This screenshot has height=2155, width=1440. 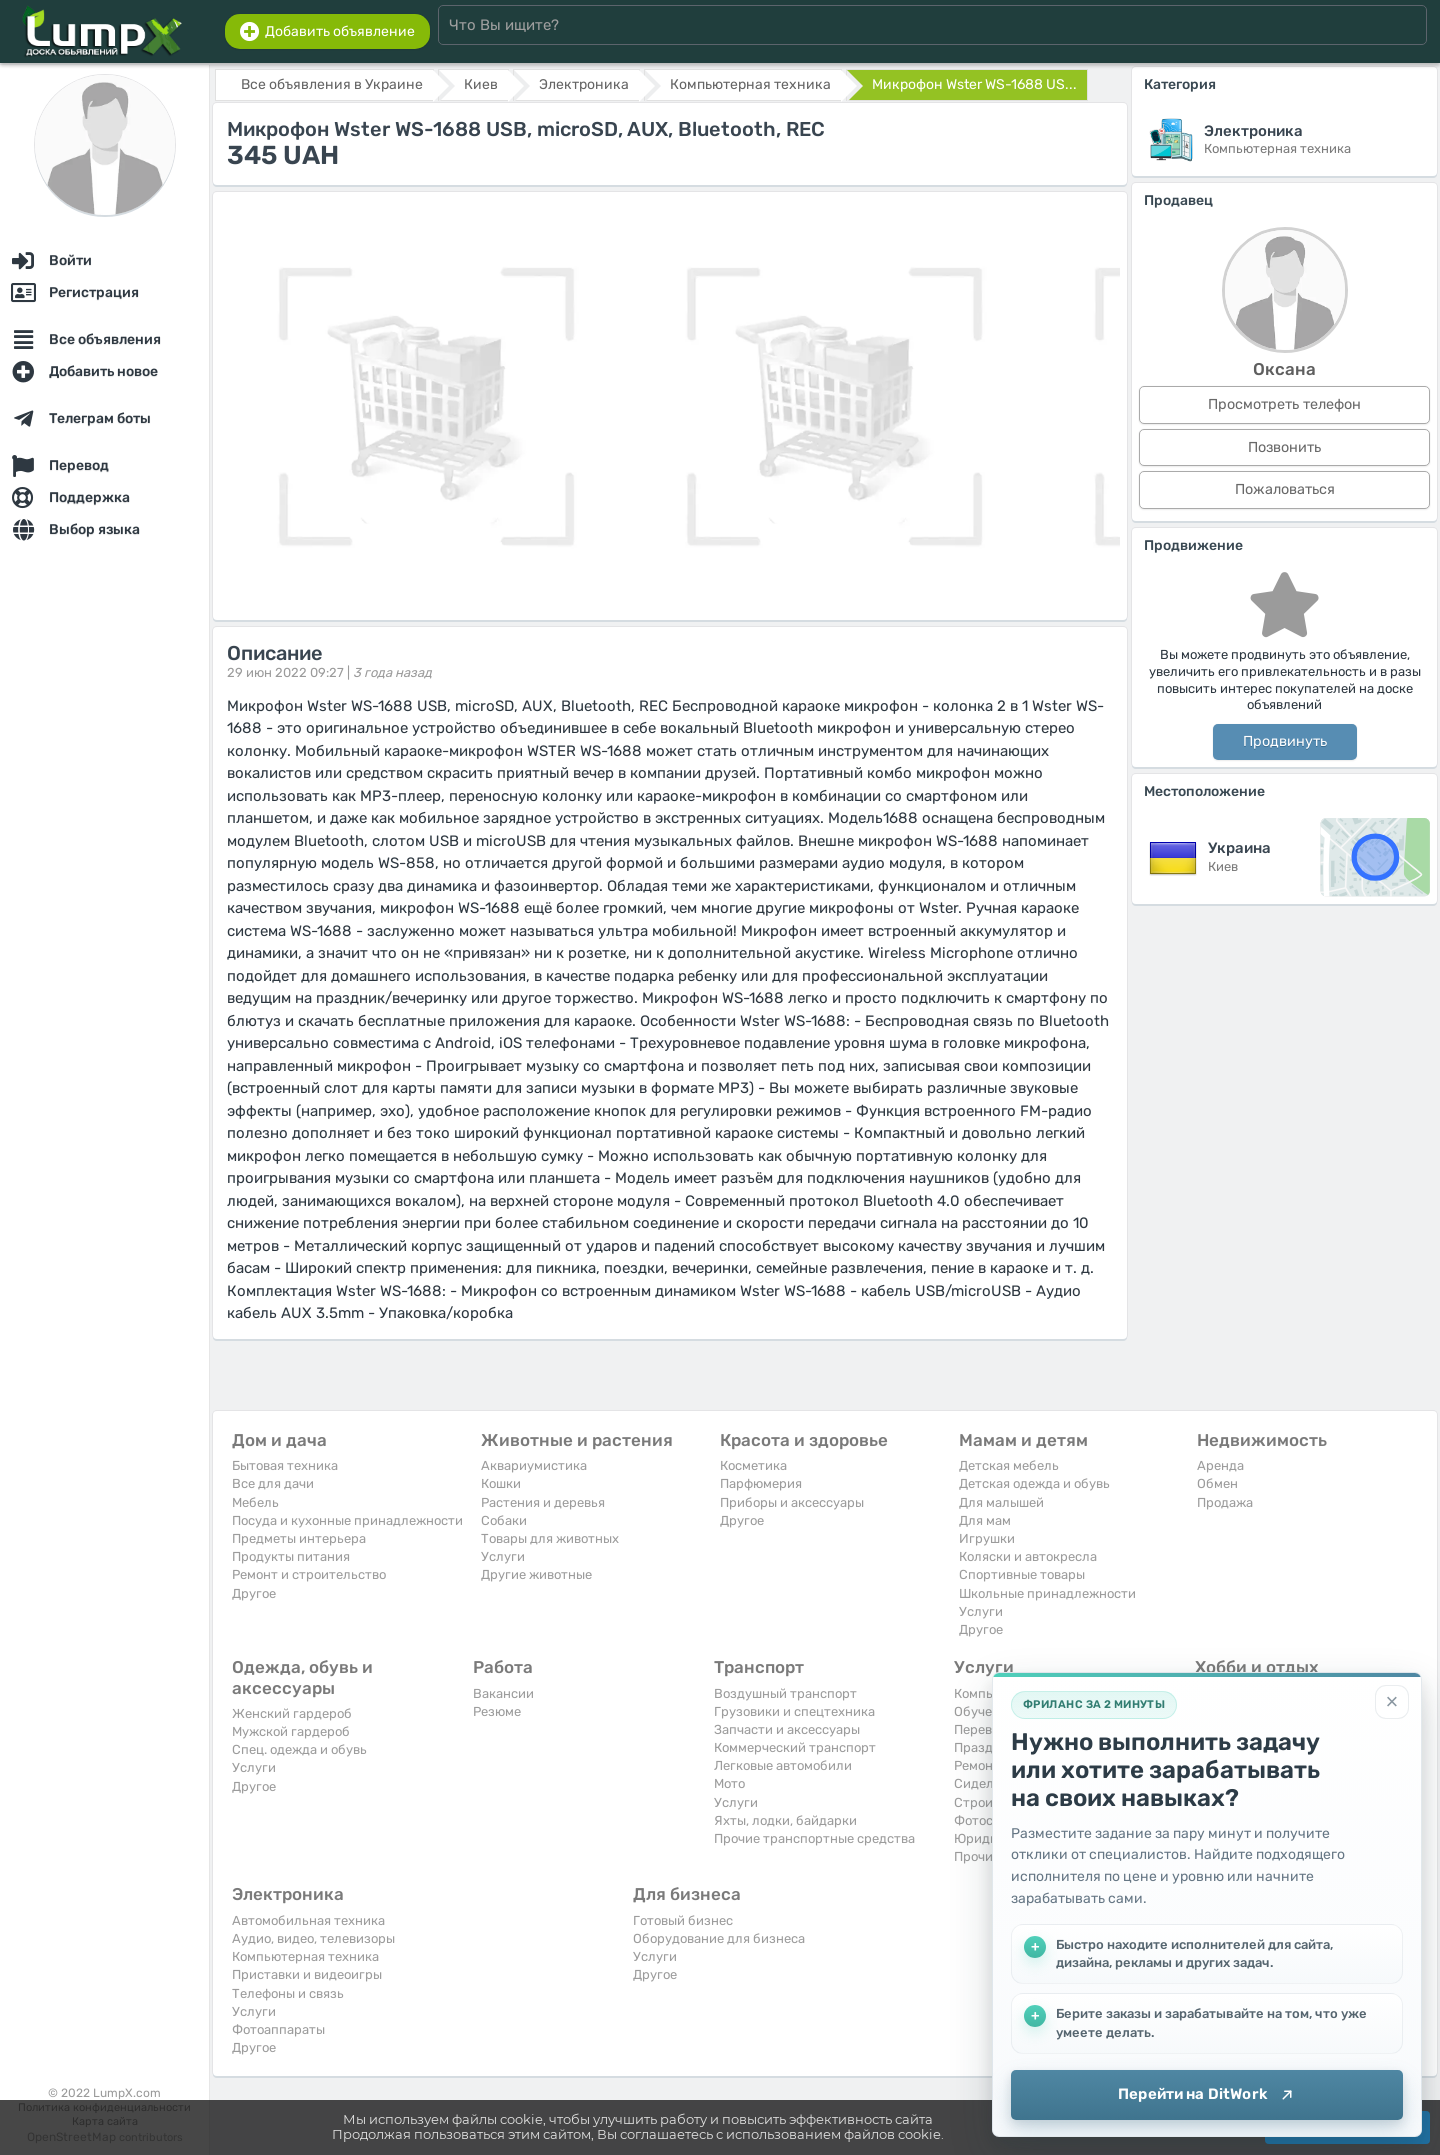 What do you see at coordinates (273, 1483) in the screenshot?
I see `Все для дачи` at bounding box center [273, 1483].